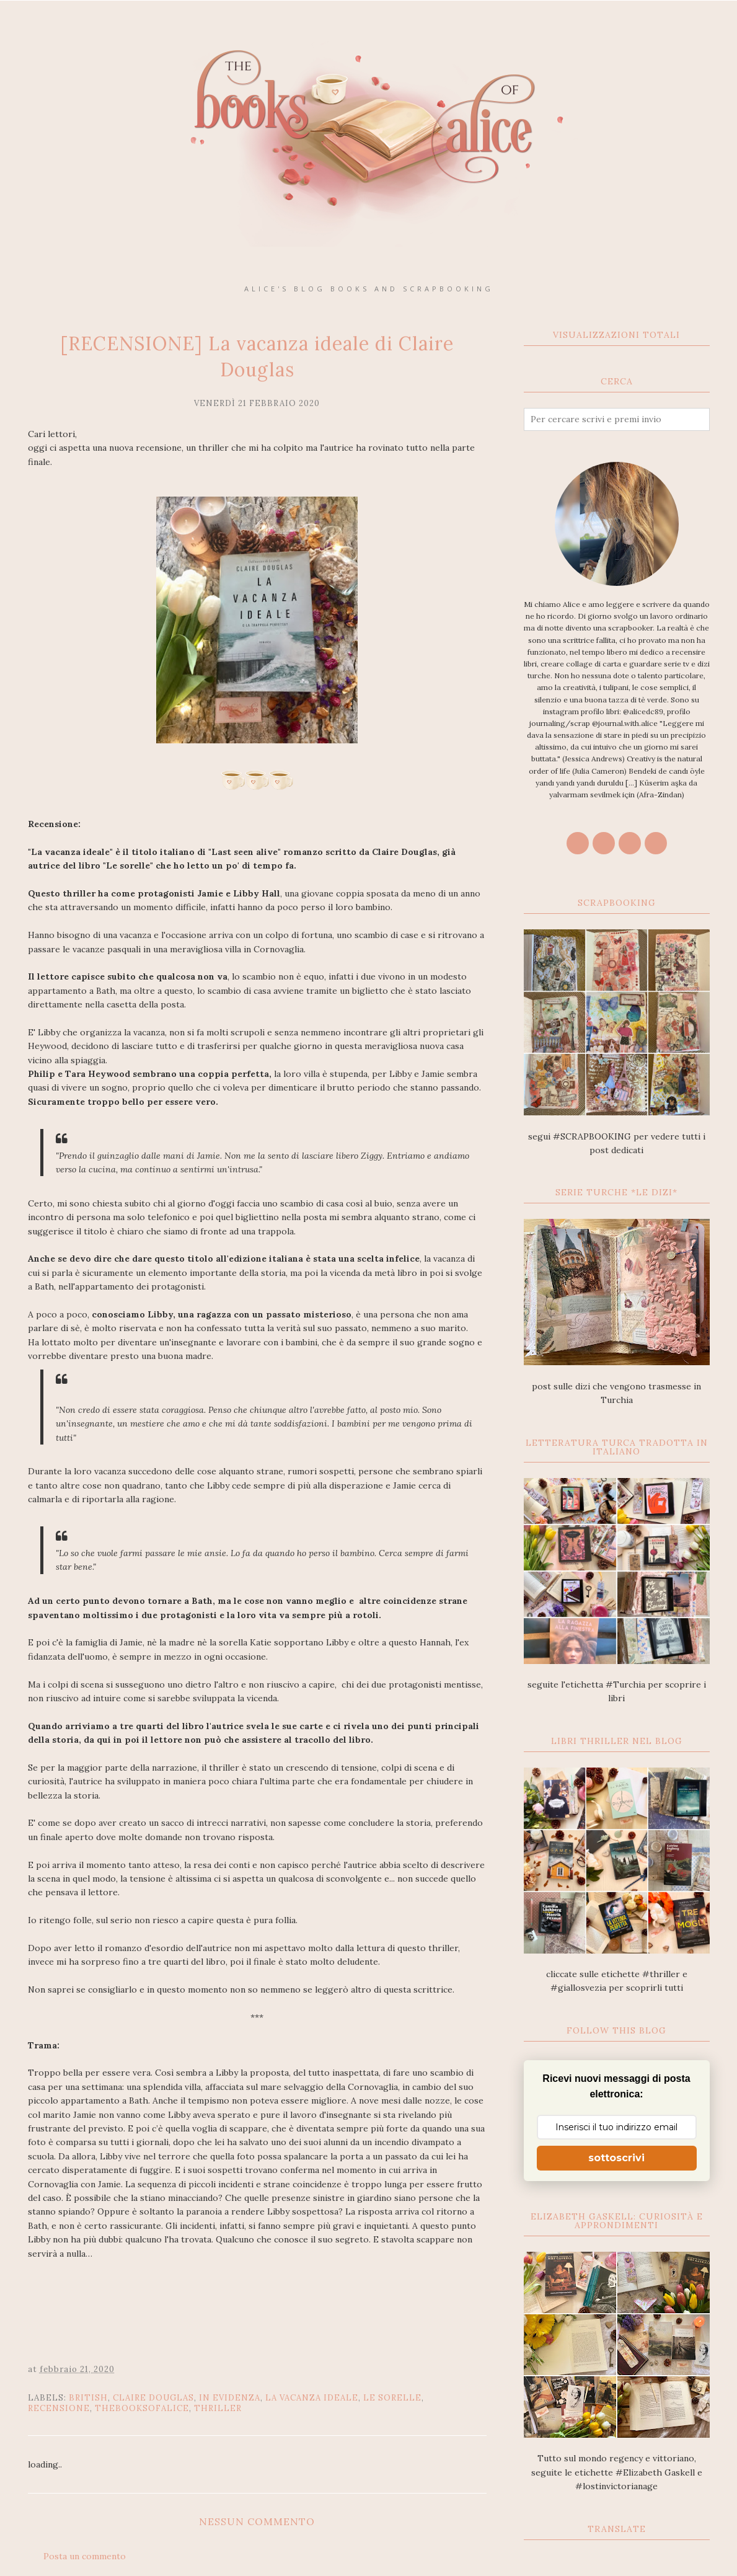 This screenshot has height=2576, width=737. I want to click on In Evidenza, so click(229, 2397).